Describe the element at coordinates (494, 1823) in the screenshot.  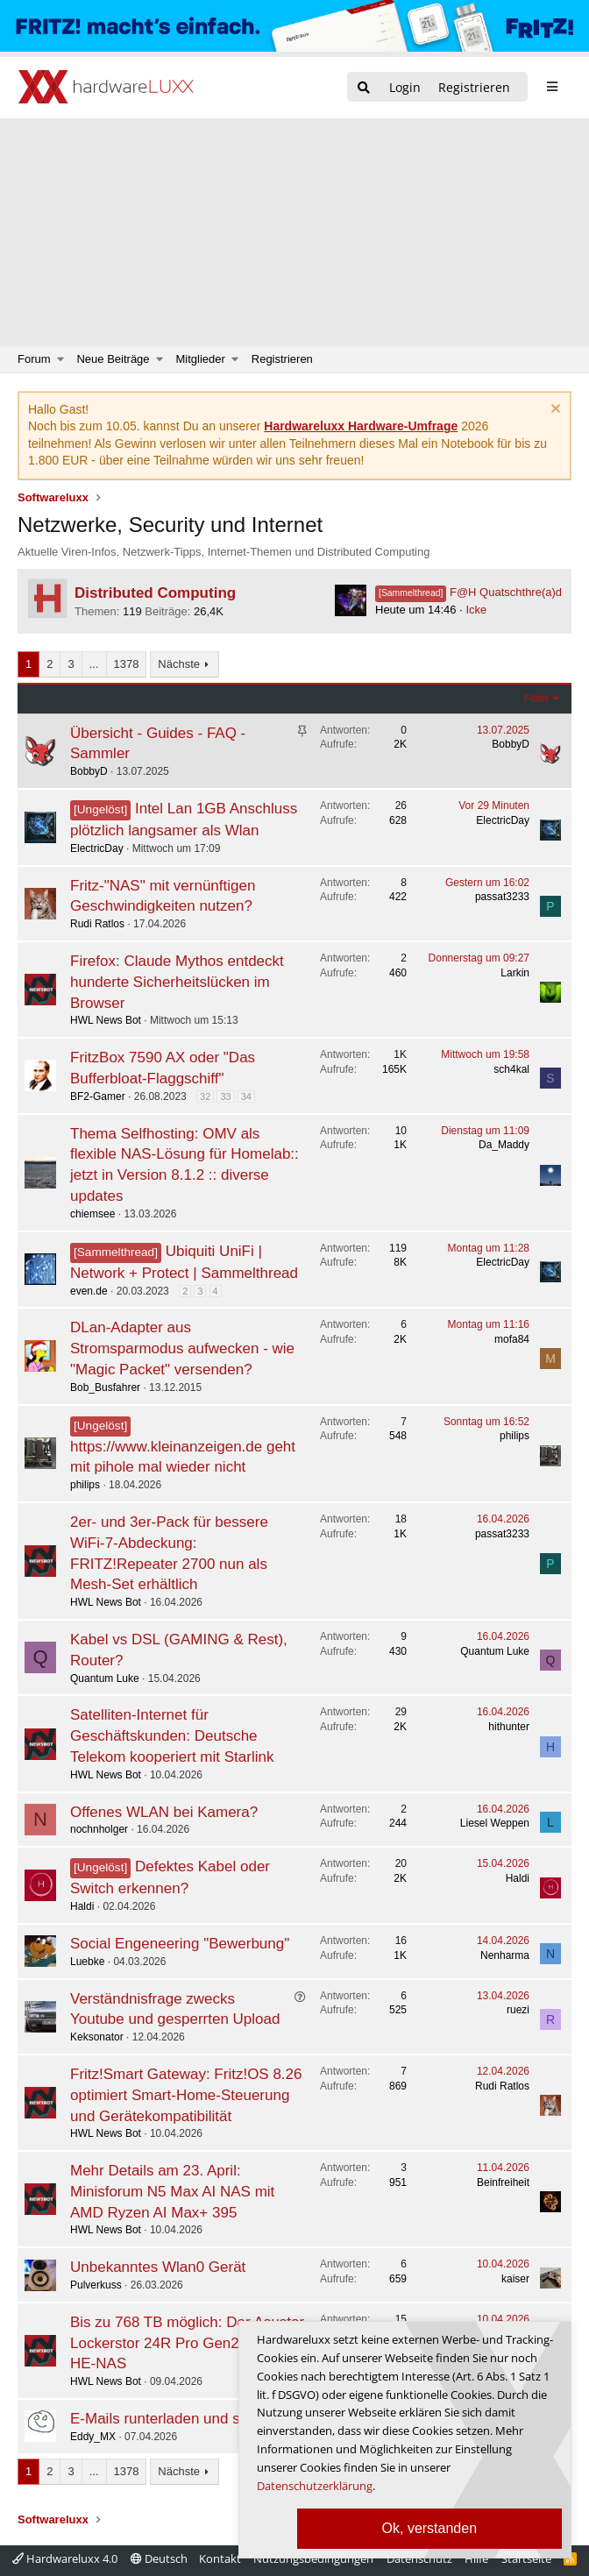
I see `Liesel Weppen` at that location.